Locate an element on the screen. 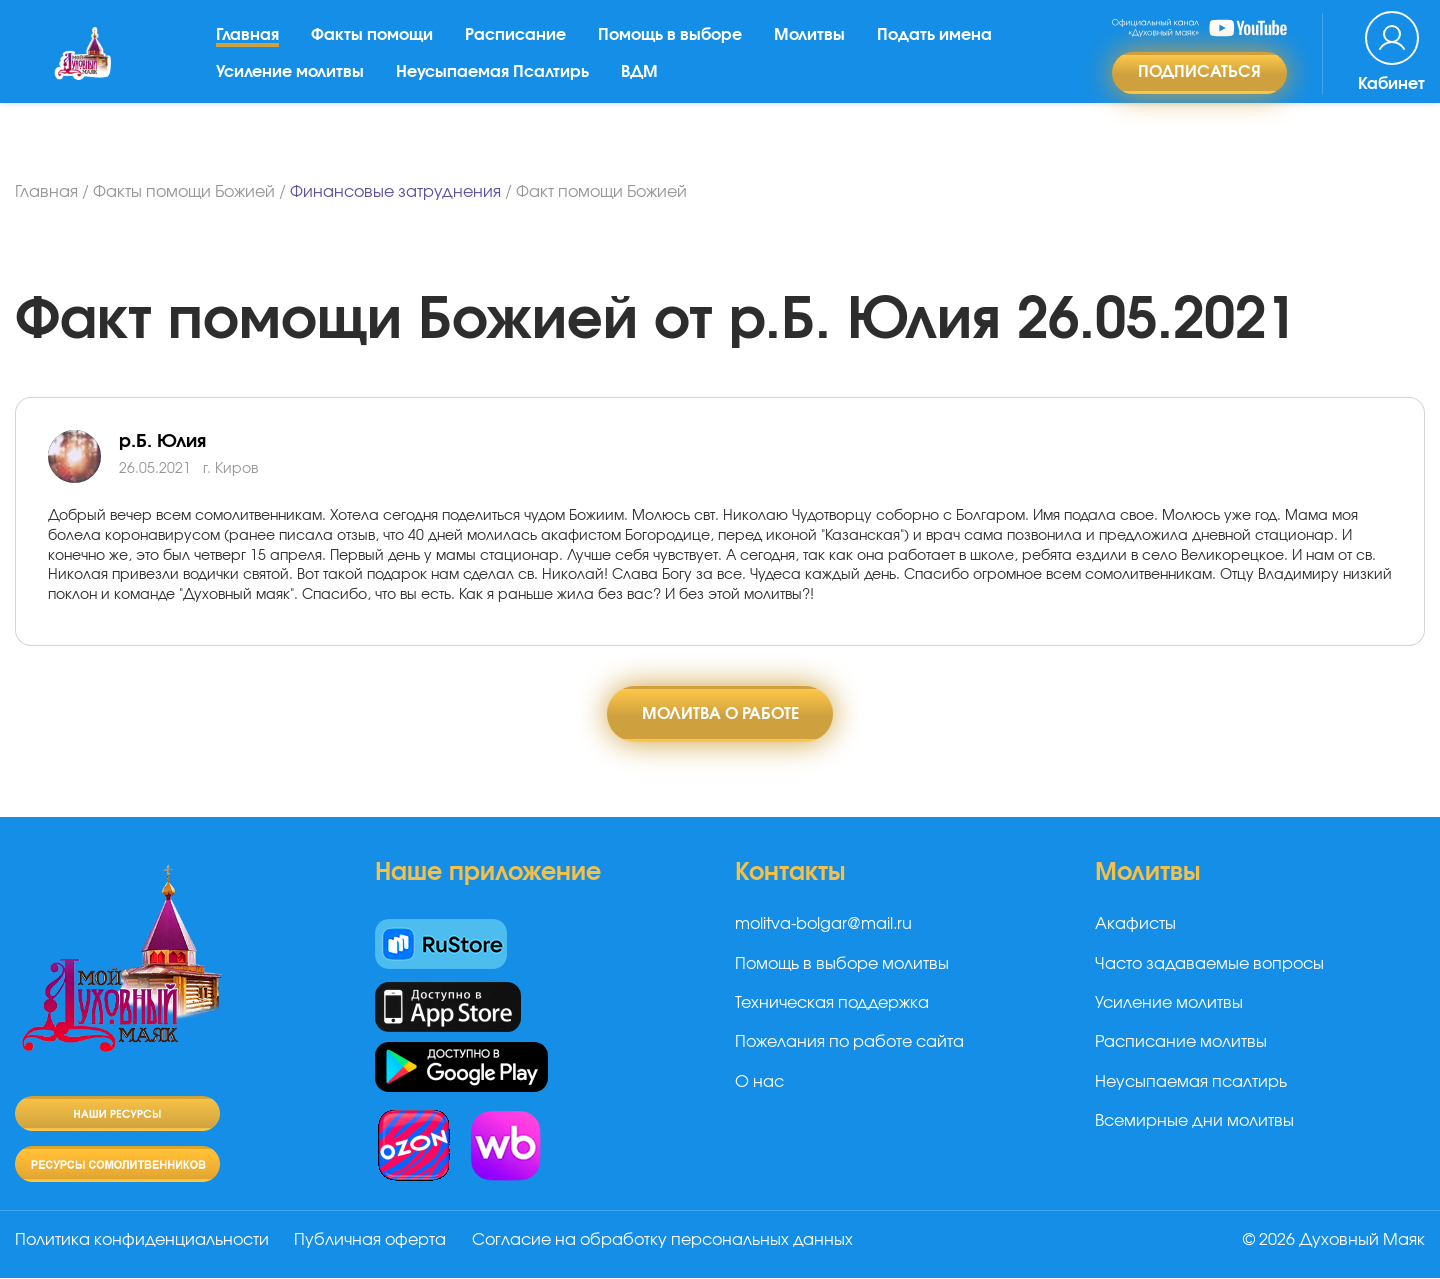 The width and height of the screenshot is (1440, 1279). Факты помощи is located at coordinates (376, 49).